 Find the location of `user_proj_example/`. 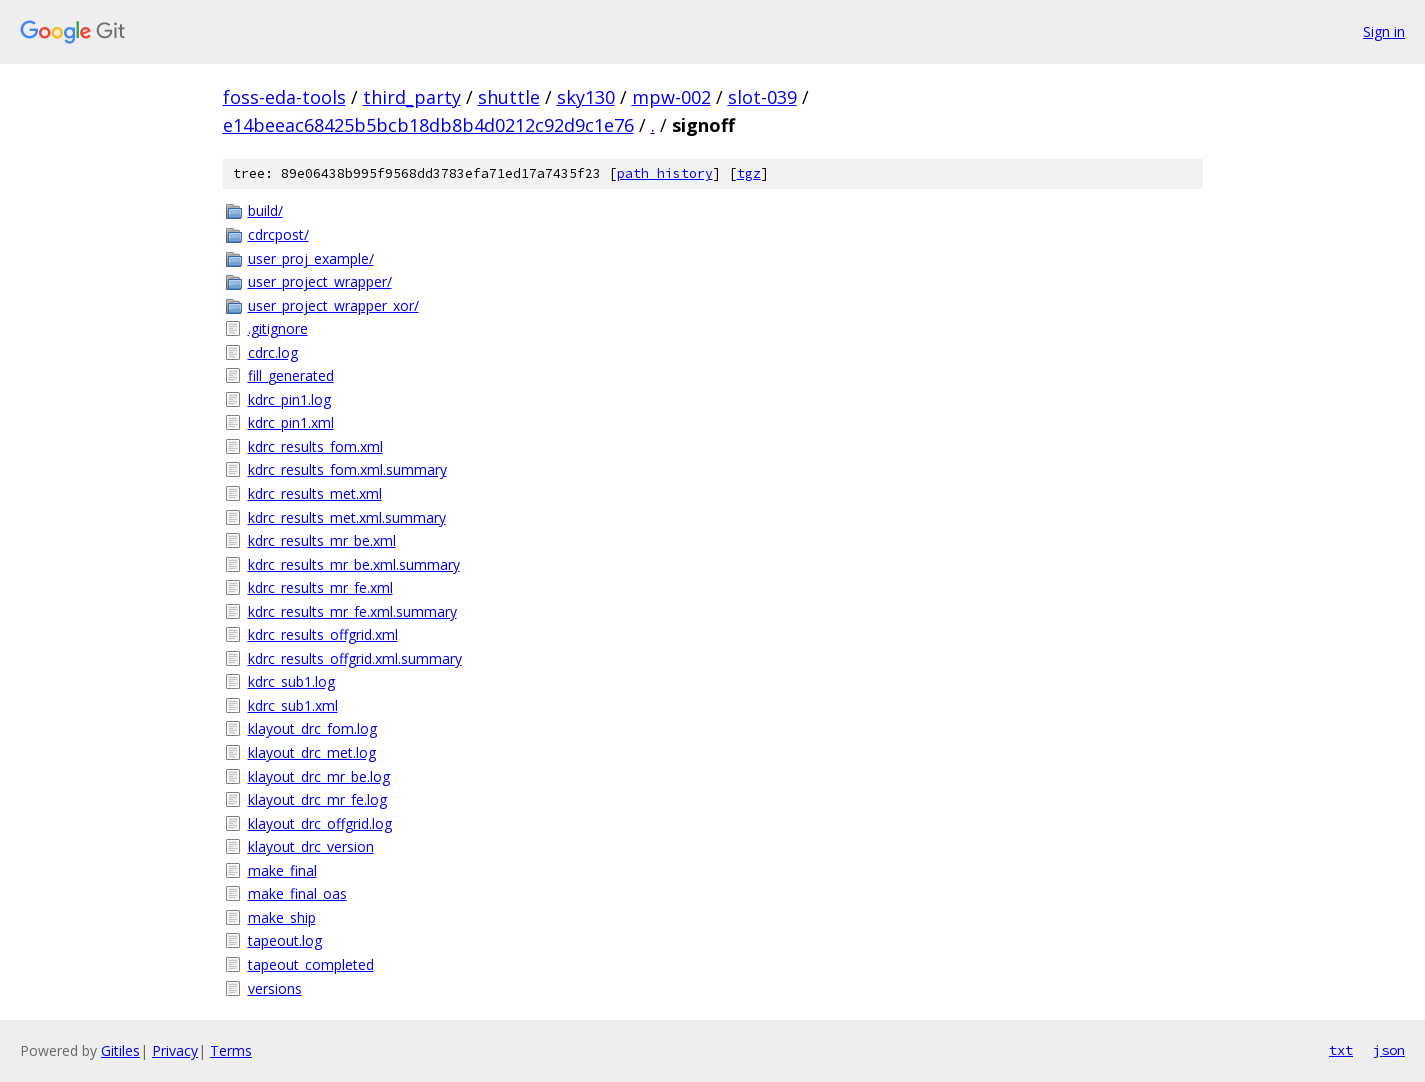

user_proj_example/ is located at coordinates (311, 258).